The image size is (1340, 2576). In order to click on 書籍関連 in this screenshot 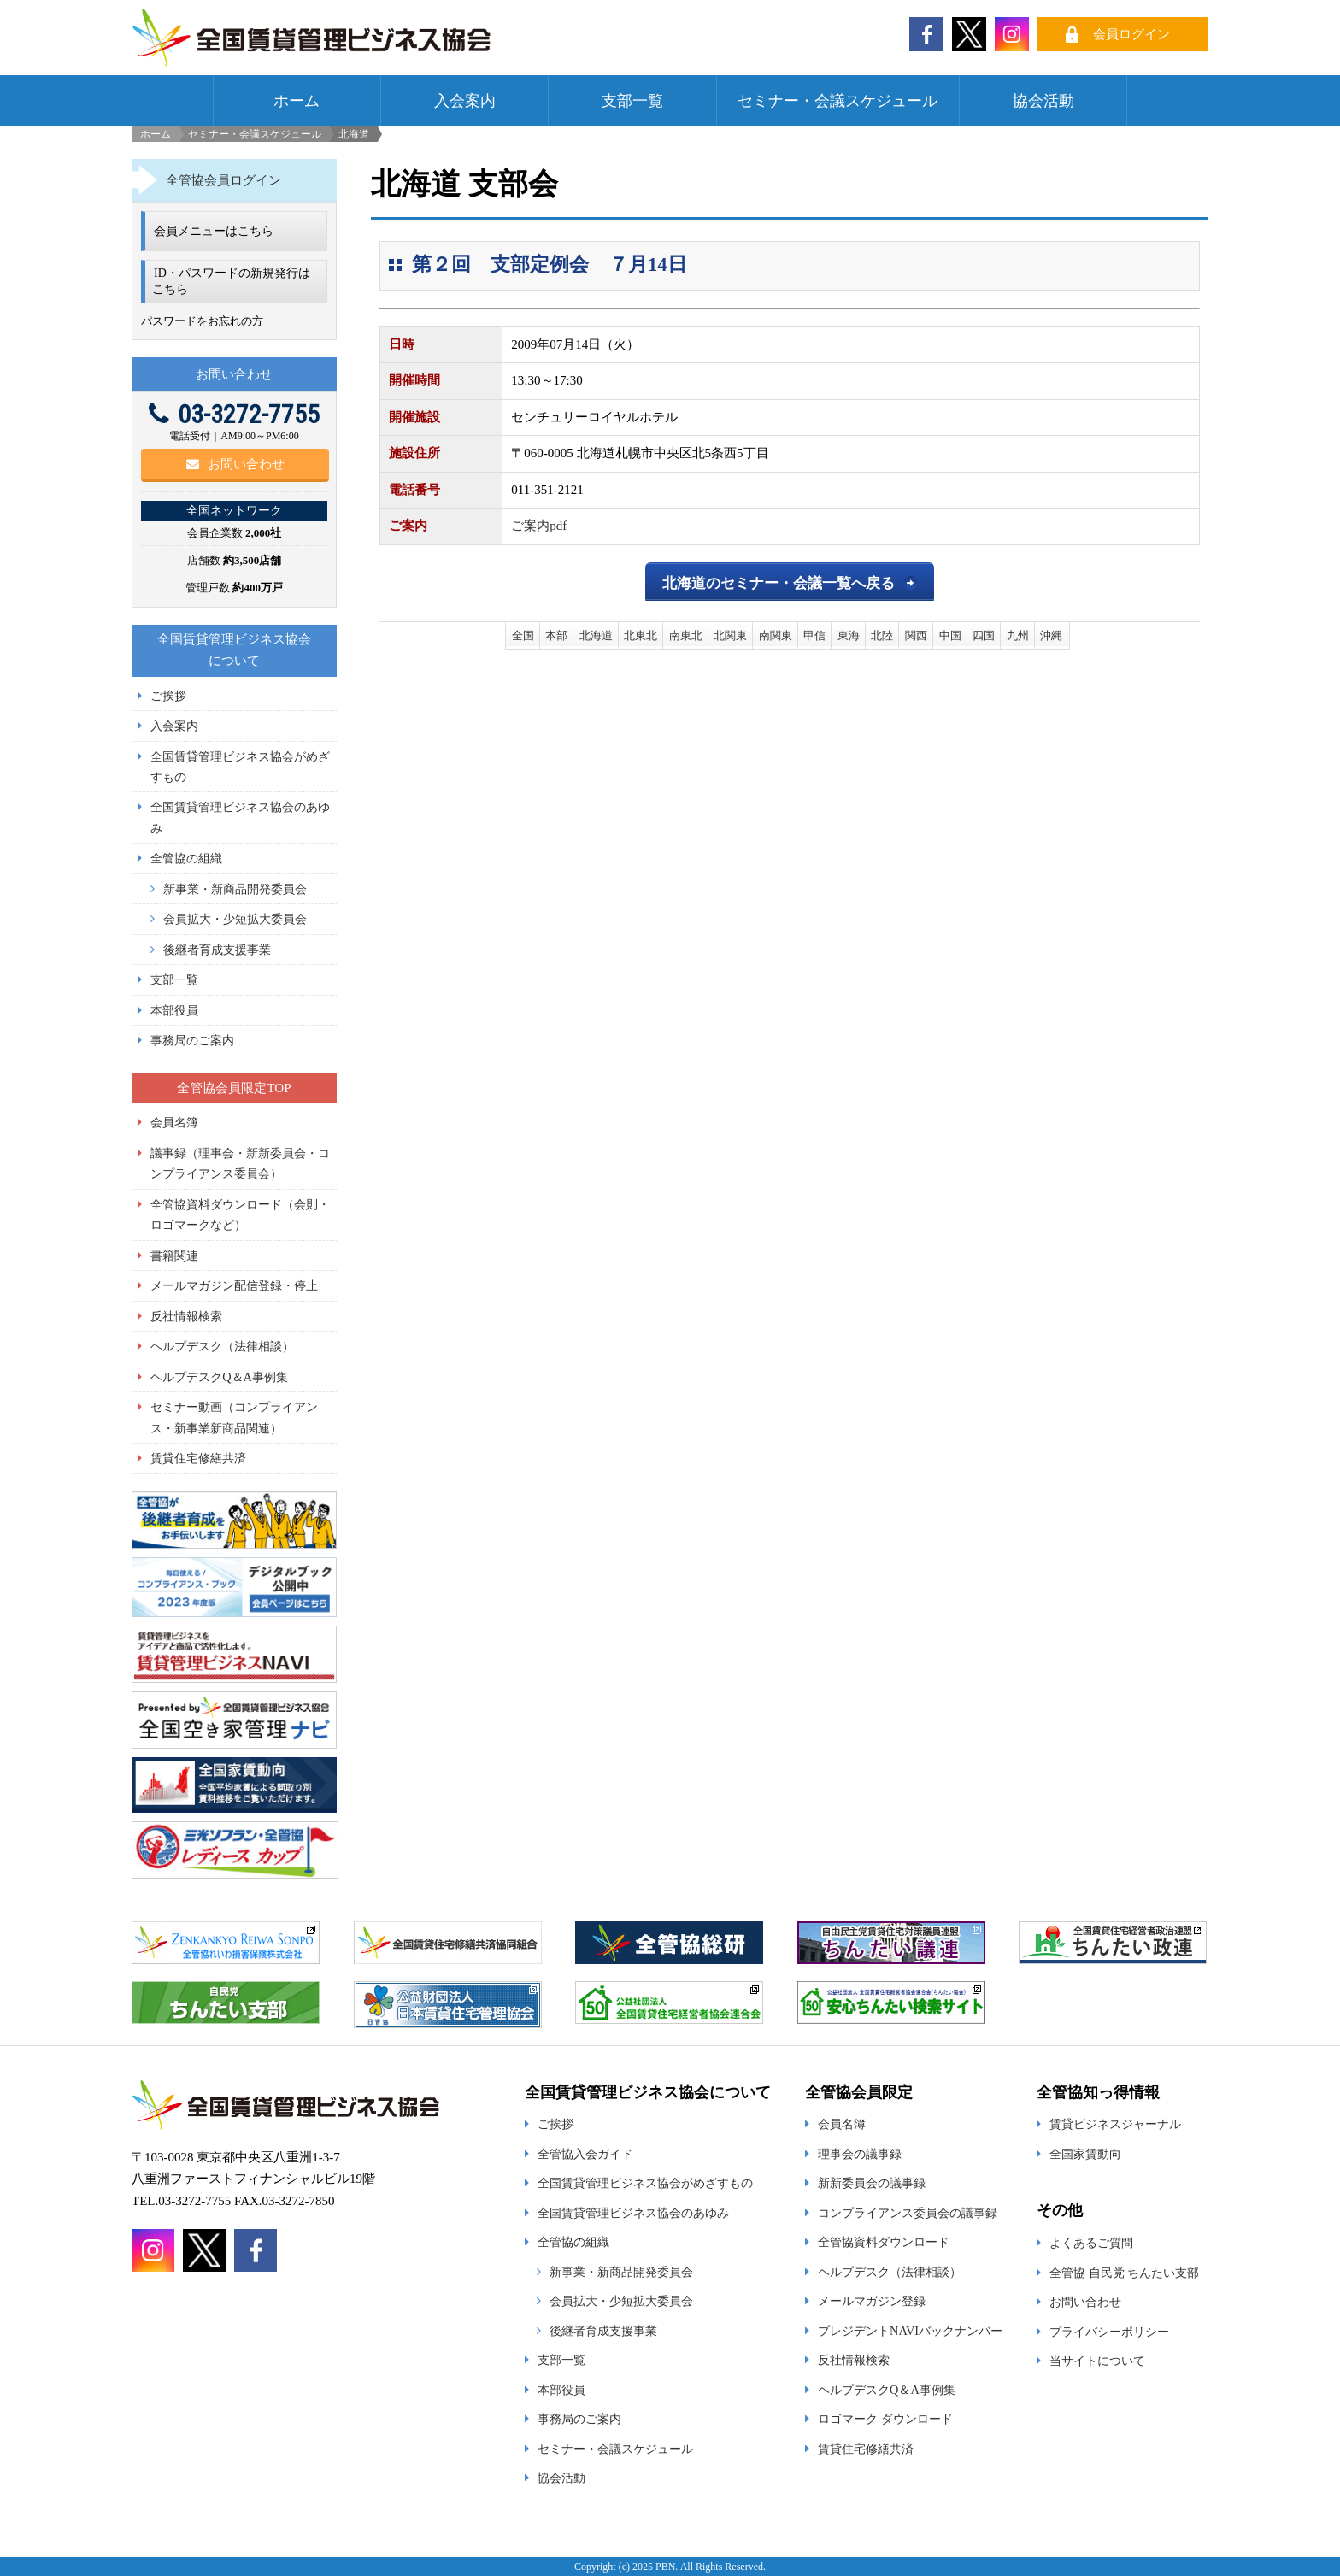, I will do `click(174, 1255)`.